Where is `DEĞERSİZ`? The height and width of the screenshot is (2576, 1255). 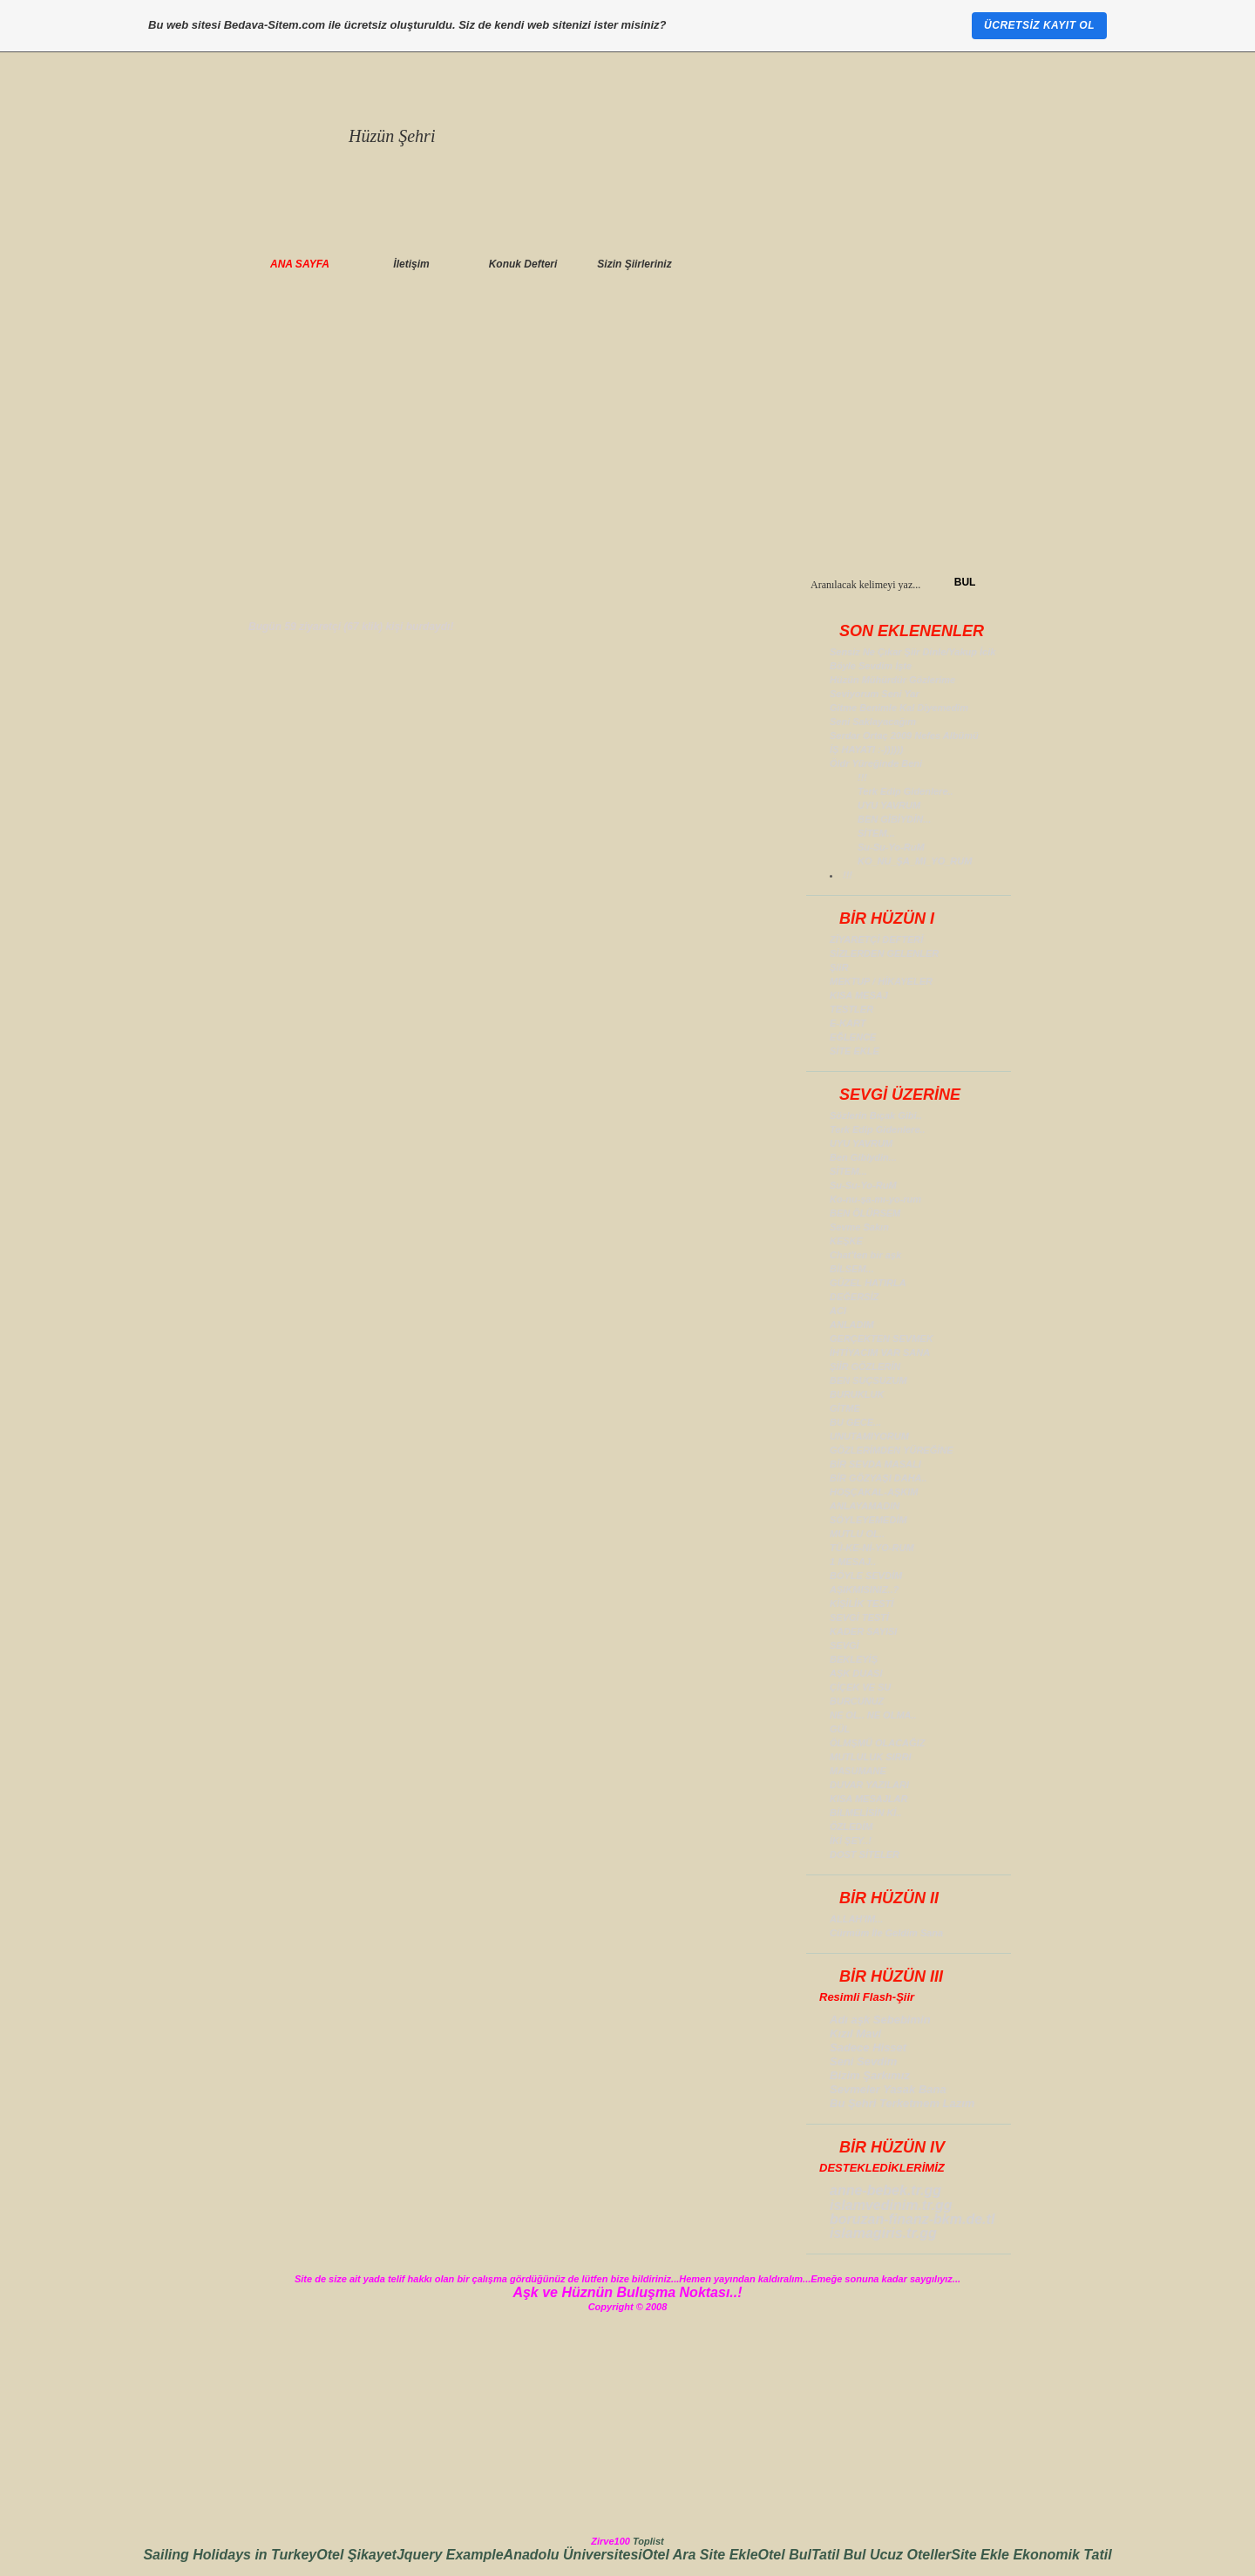 DEĞERSİZ is located at coordinates (854, 1296).